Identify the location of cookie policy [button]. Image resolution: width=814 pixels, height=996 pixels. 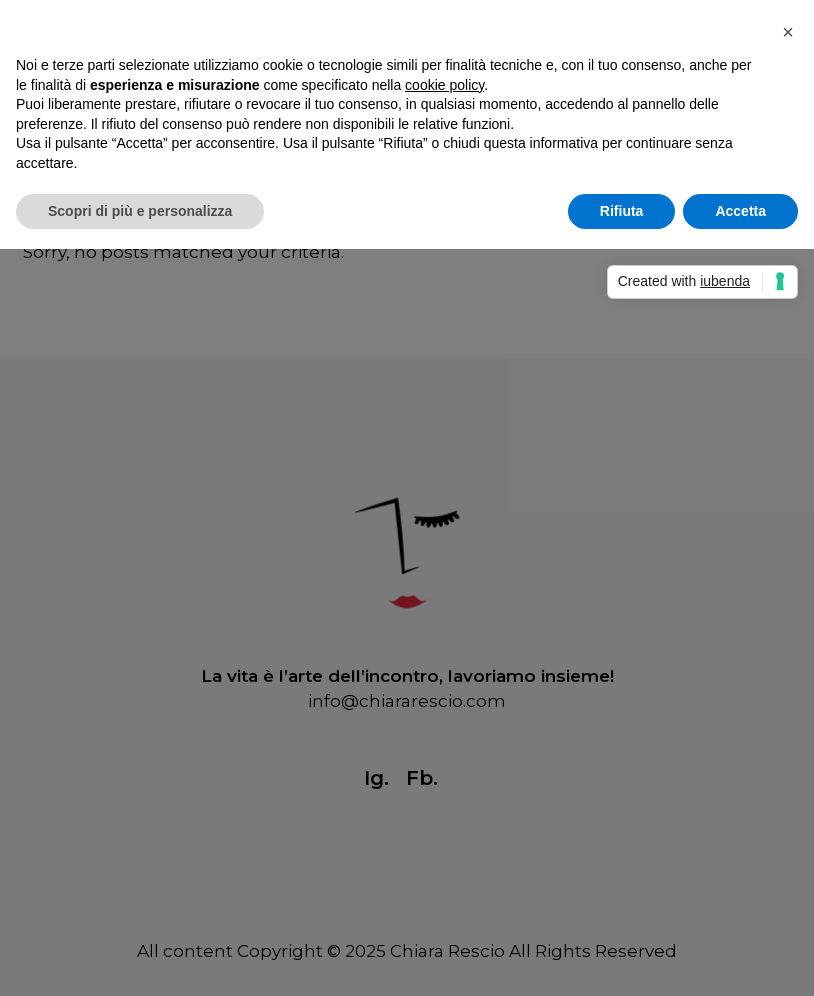
(444, 85).